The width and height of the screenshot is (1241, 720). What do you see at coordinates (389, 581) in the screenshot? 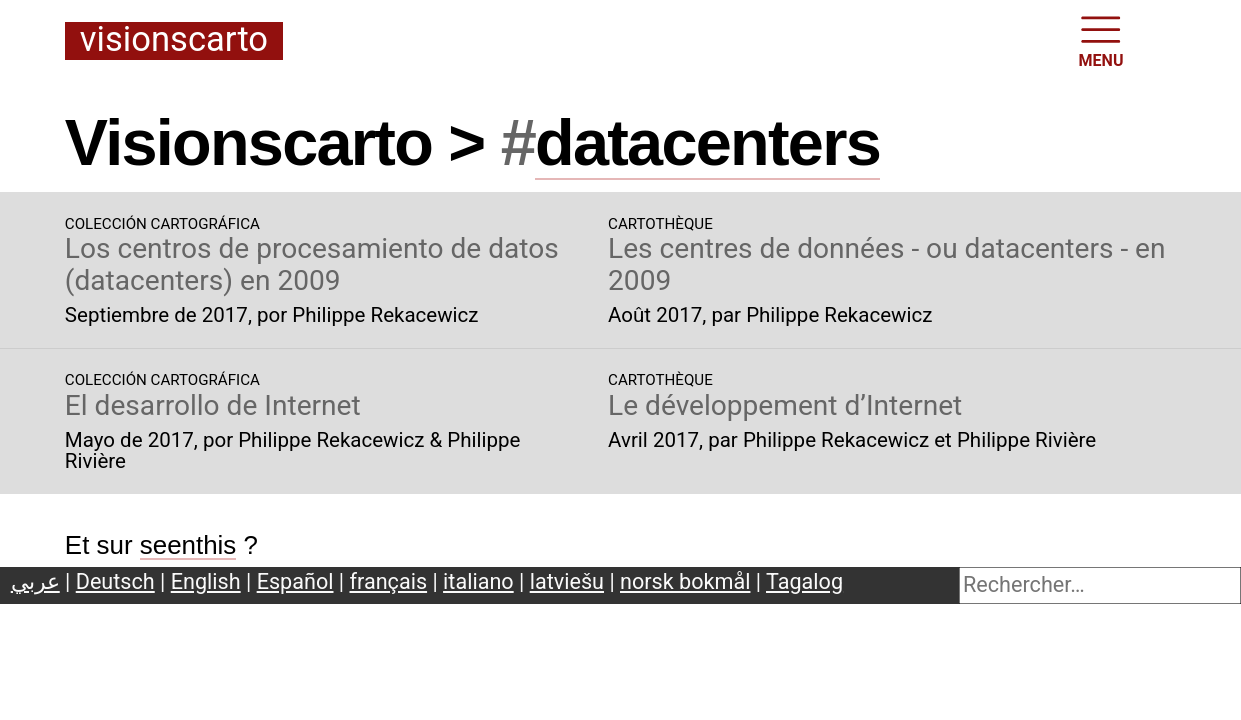
I see `français` at bounding box center [389, 581].